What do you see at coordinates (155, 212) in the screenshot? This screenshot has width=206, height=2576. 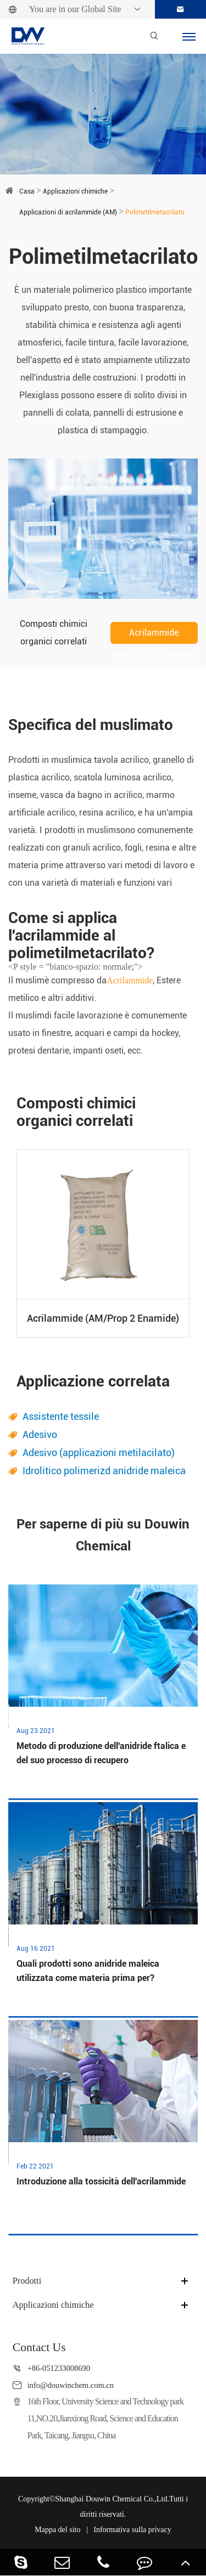 I see `Polimetilmetacrilato` at bounding box center [155, 212].